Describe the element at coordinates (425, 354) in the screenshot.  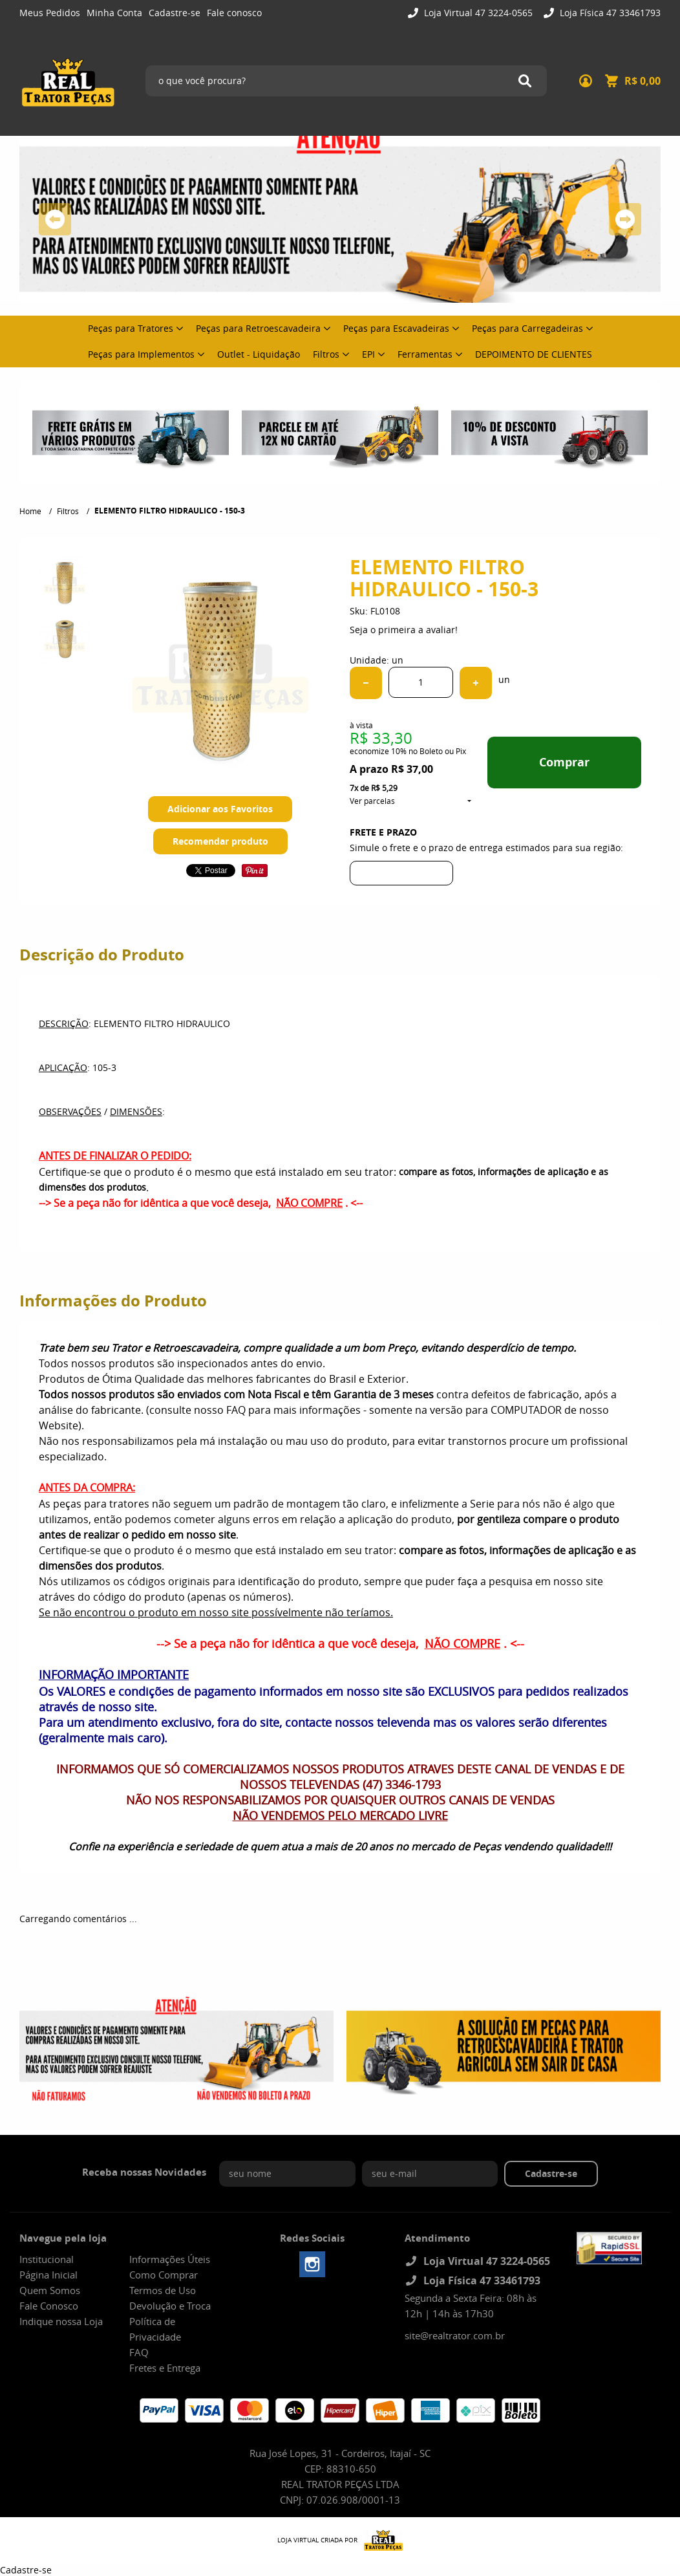
I see `Ferramentas` at that location.